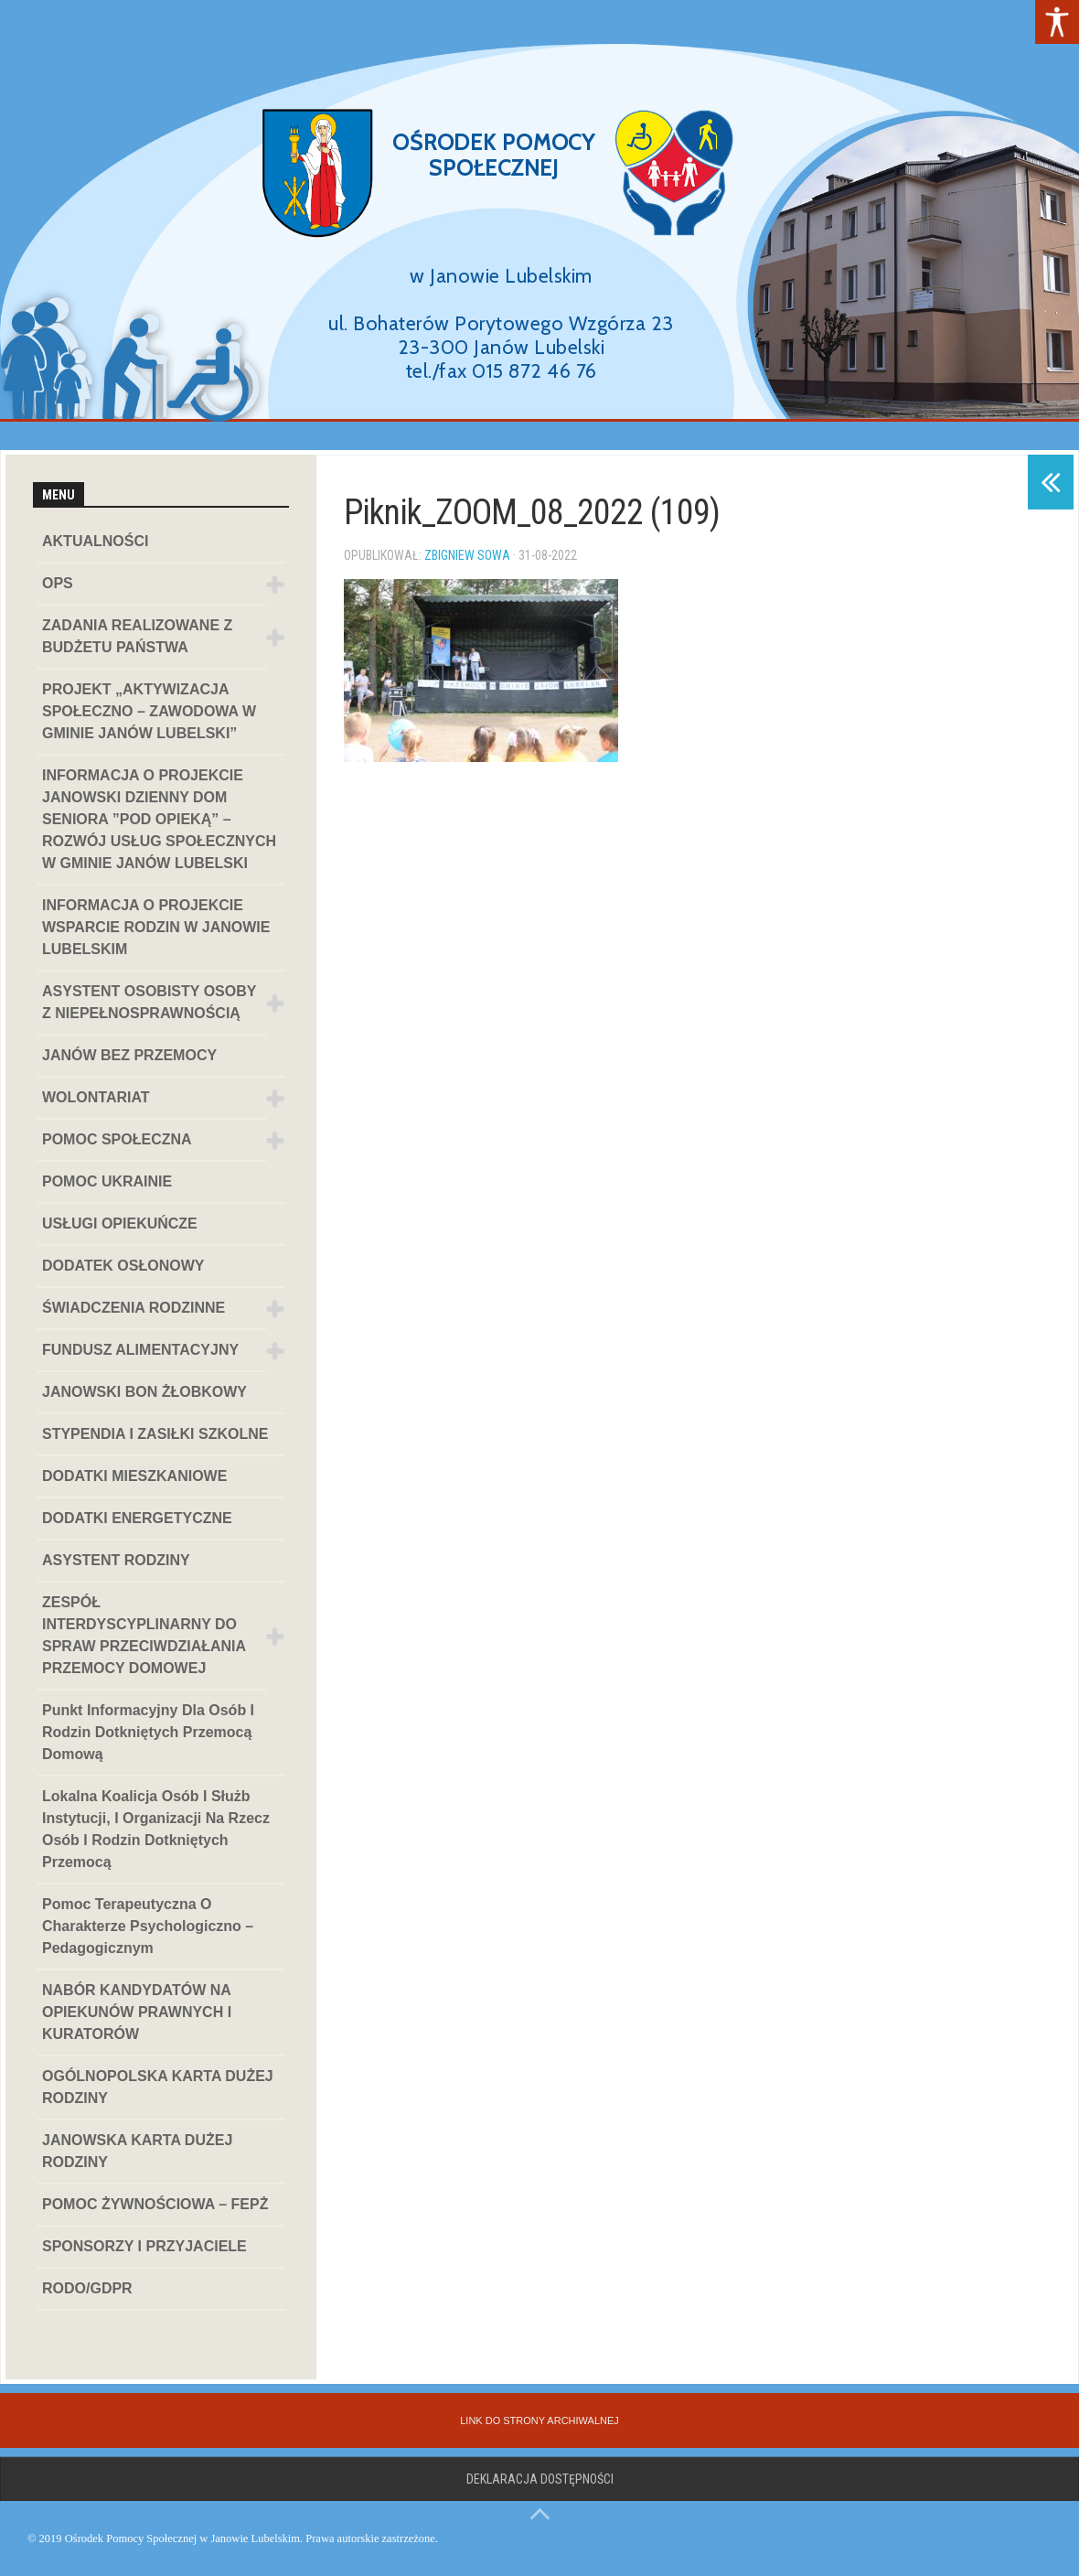 The height and width of the screenshot is (2576, 1079). Describe the element at coordinates (137, 2151) in the screenshot. I see `JANOWSKA KARTA DUŻEJ RODZINY [link]` at that location.